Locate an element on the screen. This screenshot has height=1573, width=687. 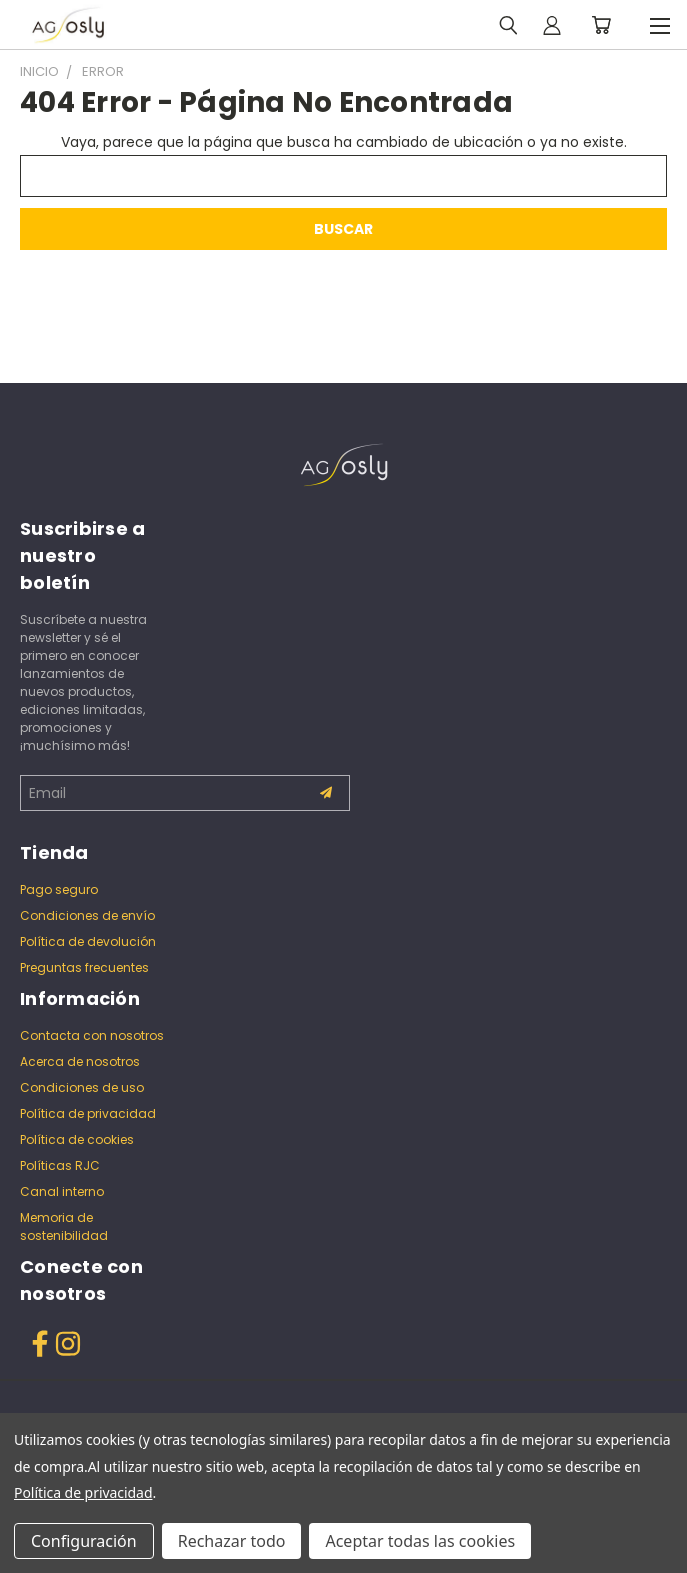
Contacta con nosotros is located at coordinates (92, 1035).